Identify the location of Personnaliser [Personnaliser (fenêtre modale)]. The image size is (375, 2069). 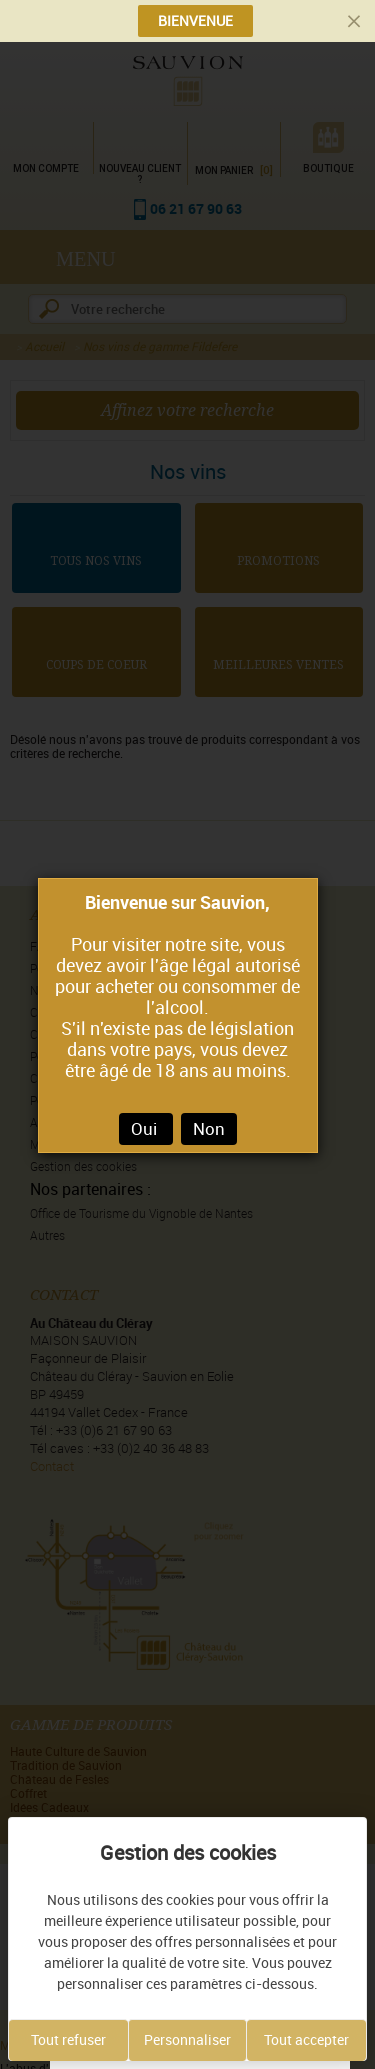
(187, 2040).